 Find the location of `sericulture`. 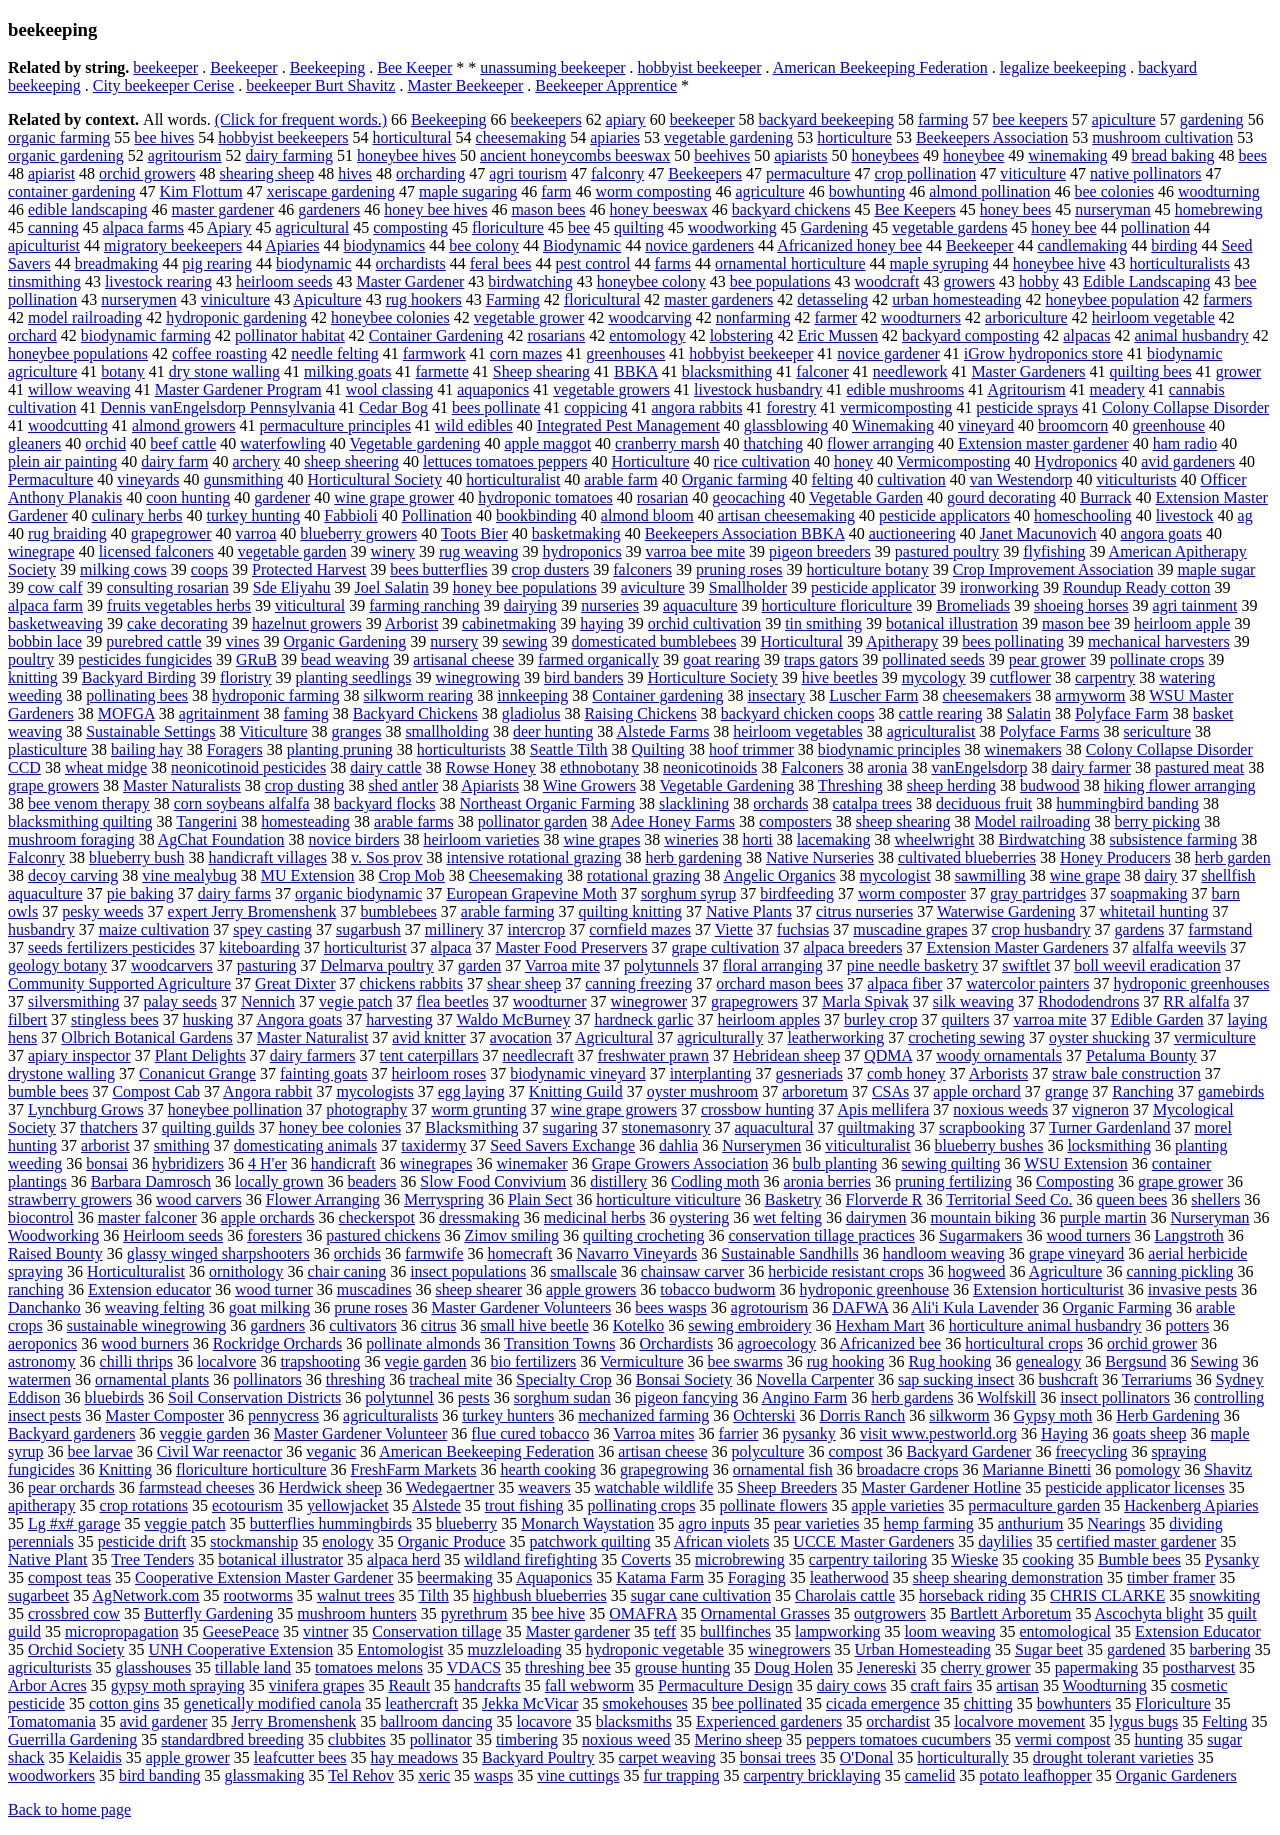

sericulture is located at coordinates (1158, 731).